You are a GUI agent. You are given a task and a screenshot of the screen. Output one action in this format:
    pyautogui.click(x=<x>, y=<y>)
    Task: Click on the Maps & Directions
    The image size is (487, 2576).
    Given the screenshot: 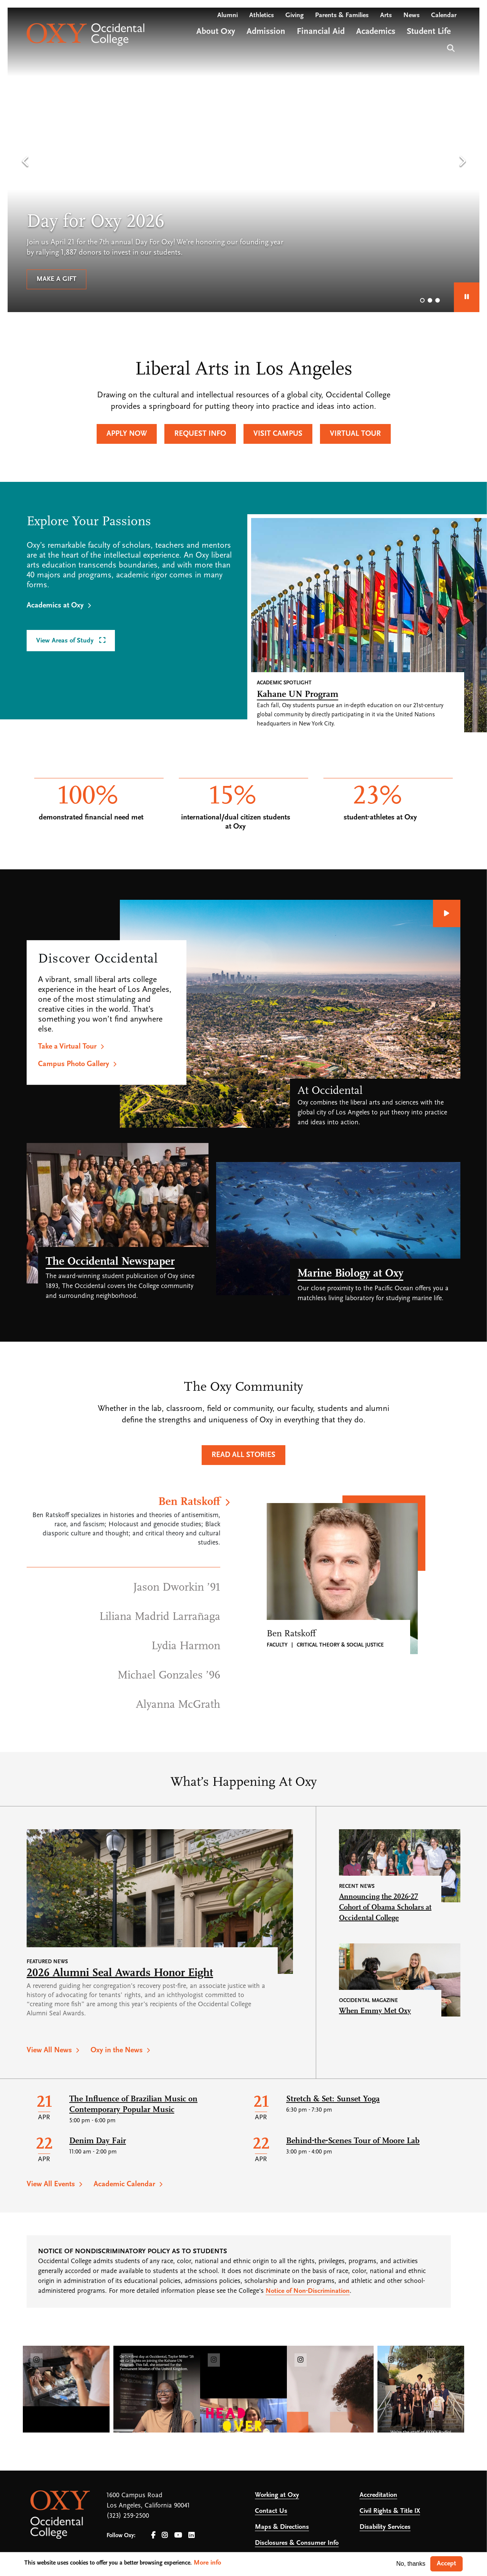 What is the action you would take?
    pyautogui.click(x=282, y=2527)
    